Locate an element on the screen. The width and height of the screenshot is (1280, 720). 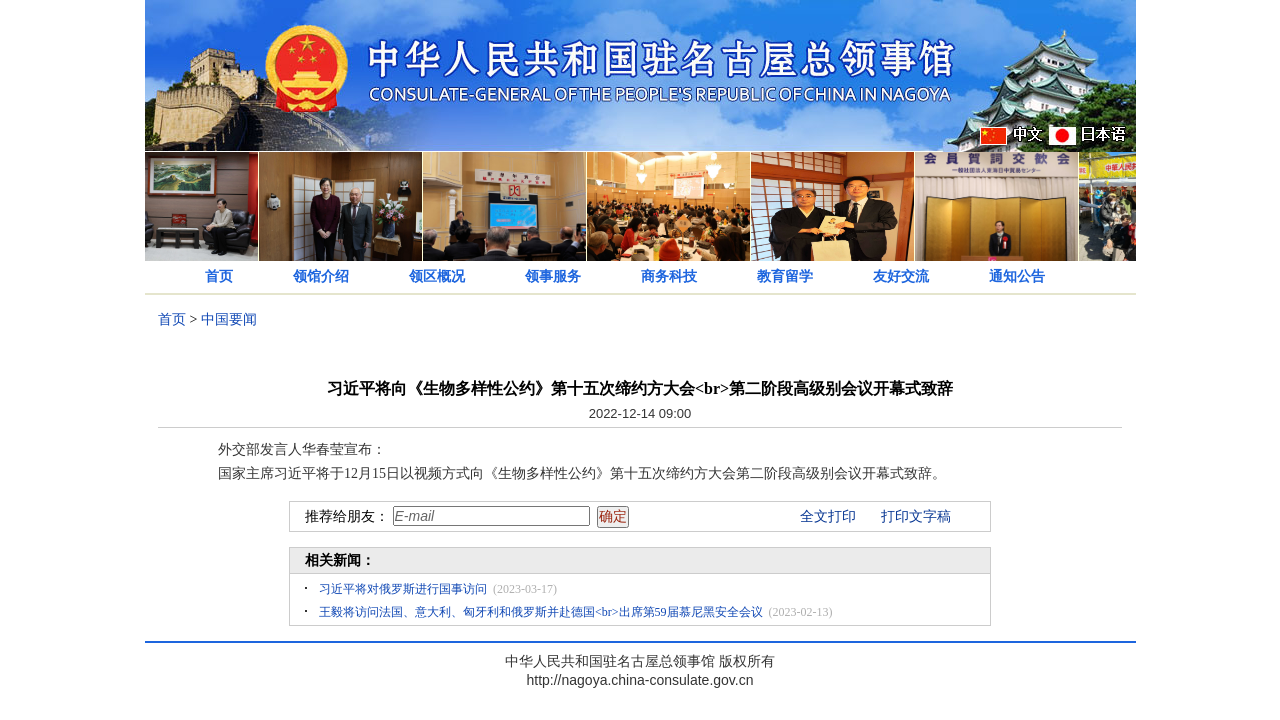
王毅将访问法国、意大利、匈牙利和俄罗斯并赴德国<br>出席第59届慕尼黑安全会议 is located at coordinates (541, 612).